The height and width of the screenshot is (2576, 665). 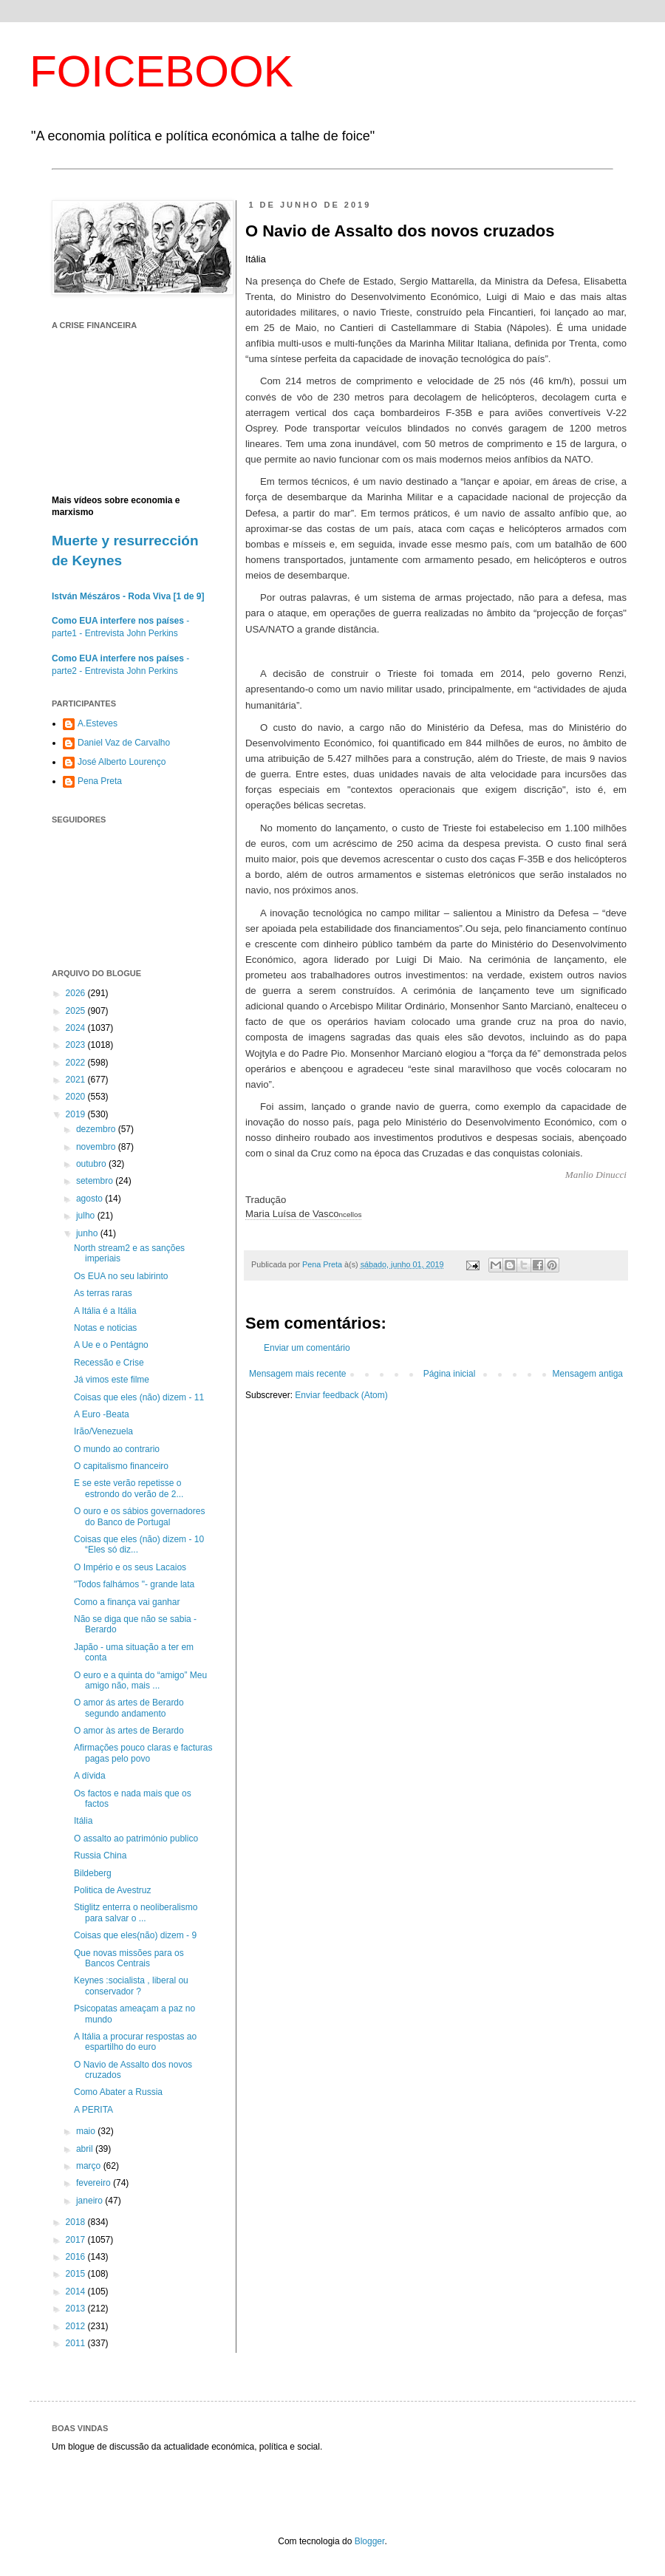 What do you see at coordinates (77, 1011) in the screenshot?
I see `2025` at bounding box center [77, 1011].